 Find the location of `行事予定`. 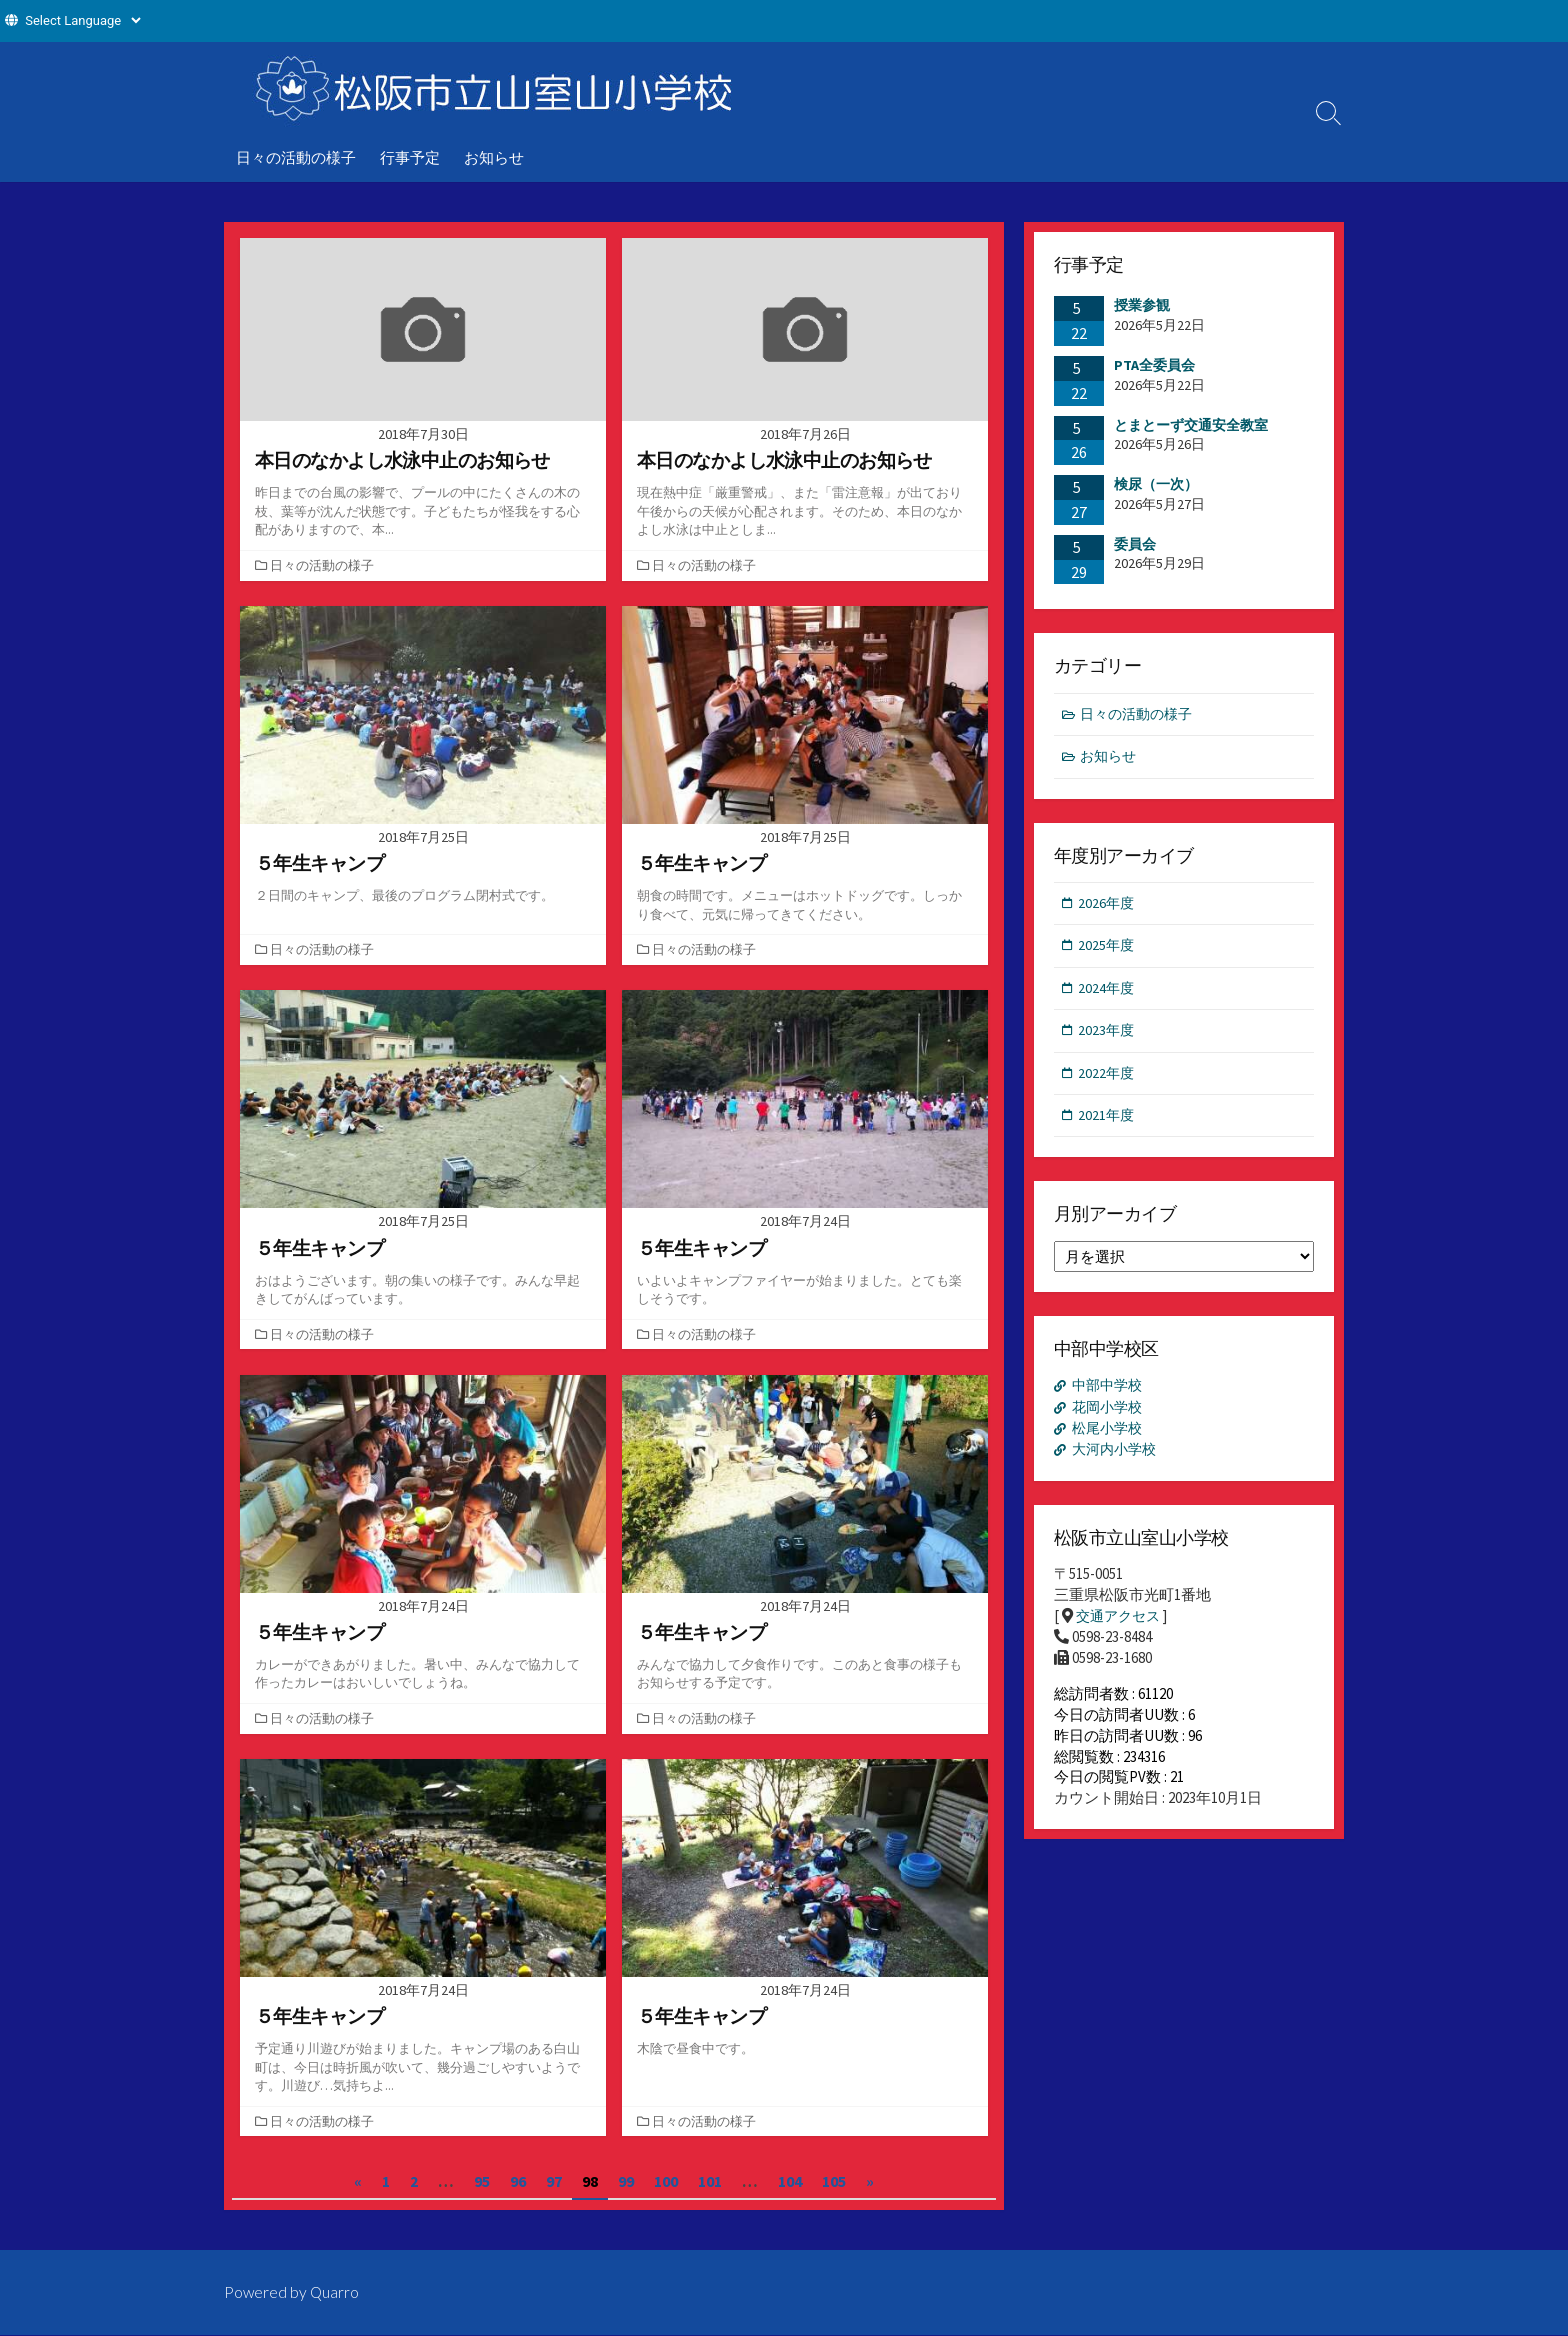

行事予定 is located at coordinates (410, 157).